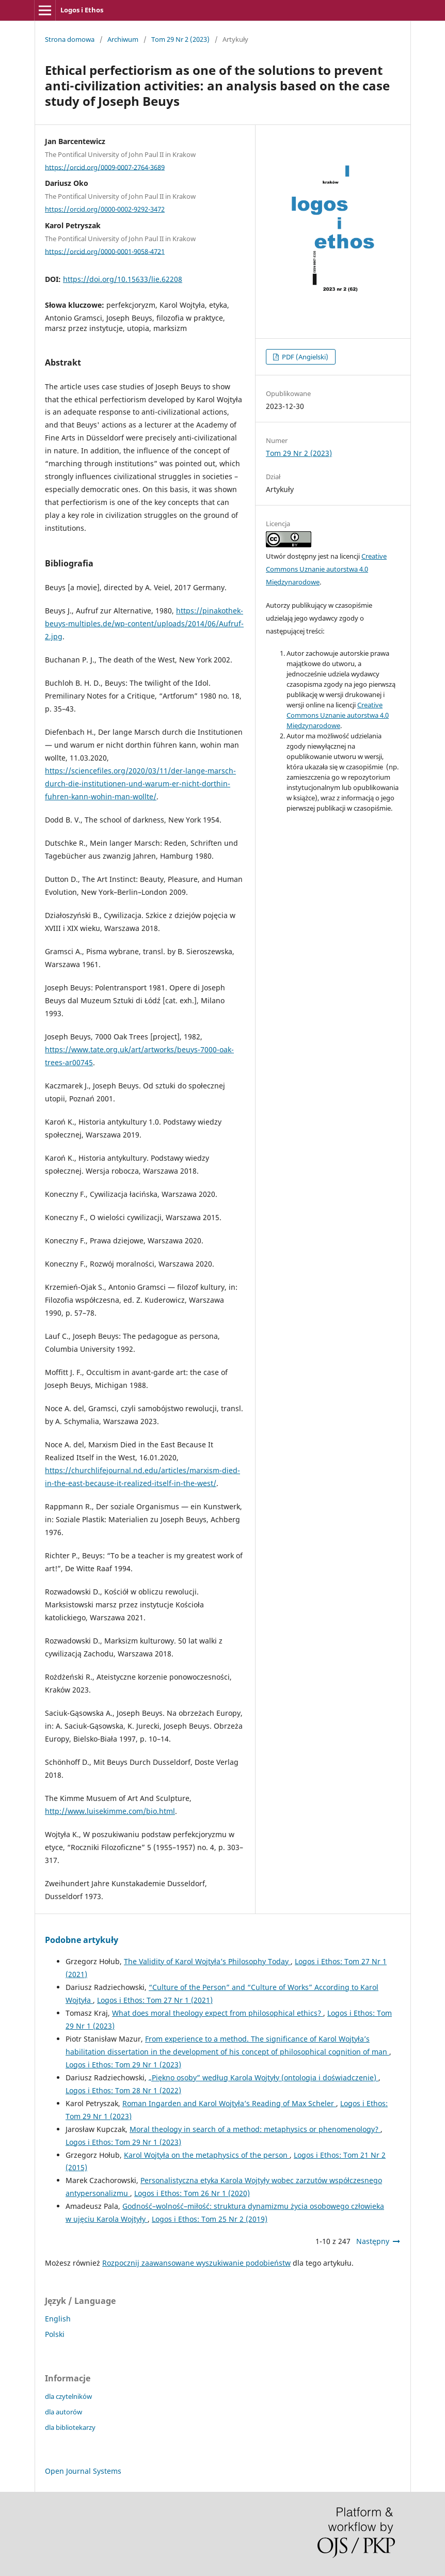 This screenshot has height=2576, width=445. Describe the element at coordinates (81, 1940) in the screenshot. I see `Podobne artykuły` at that location.